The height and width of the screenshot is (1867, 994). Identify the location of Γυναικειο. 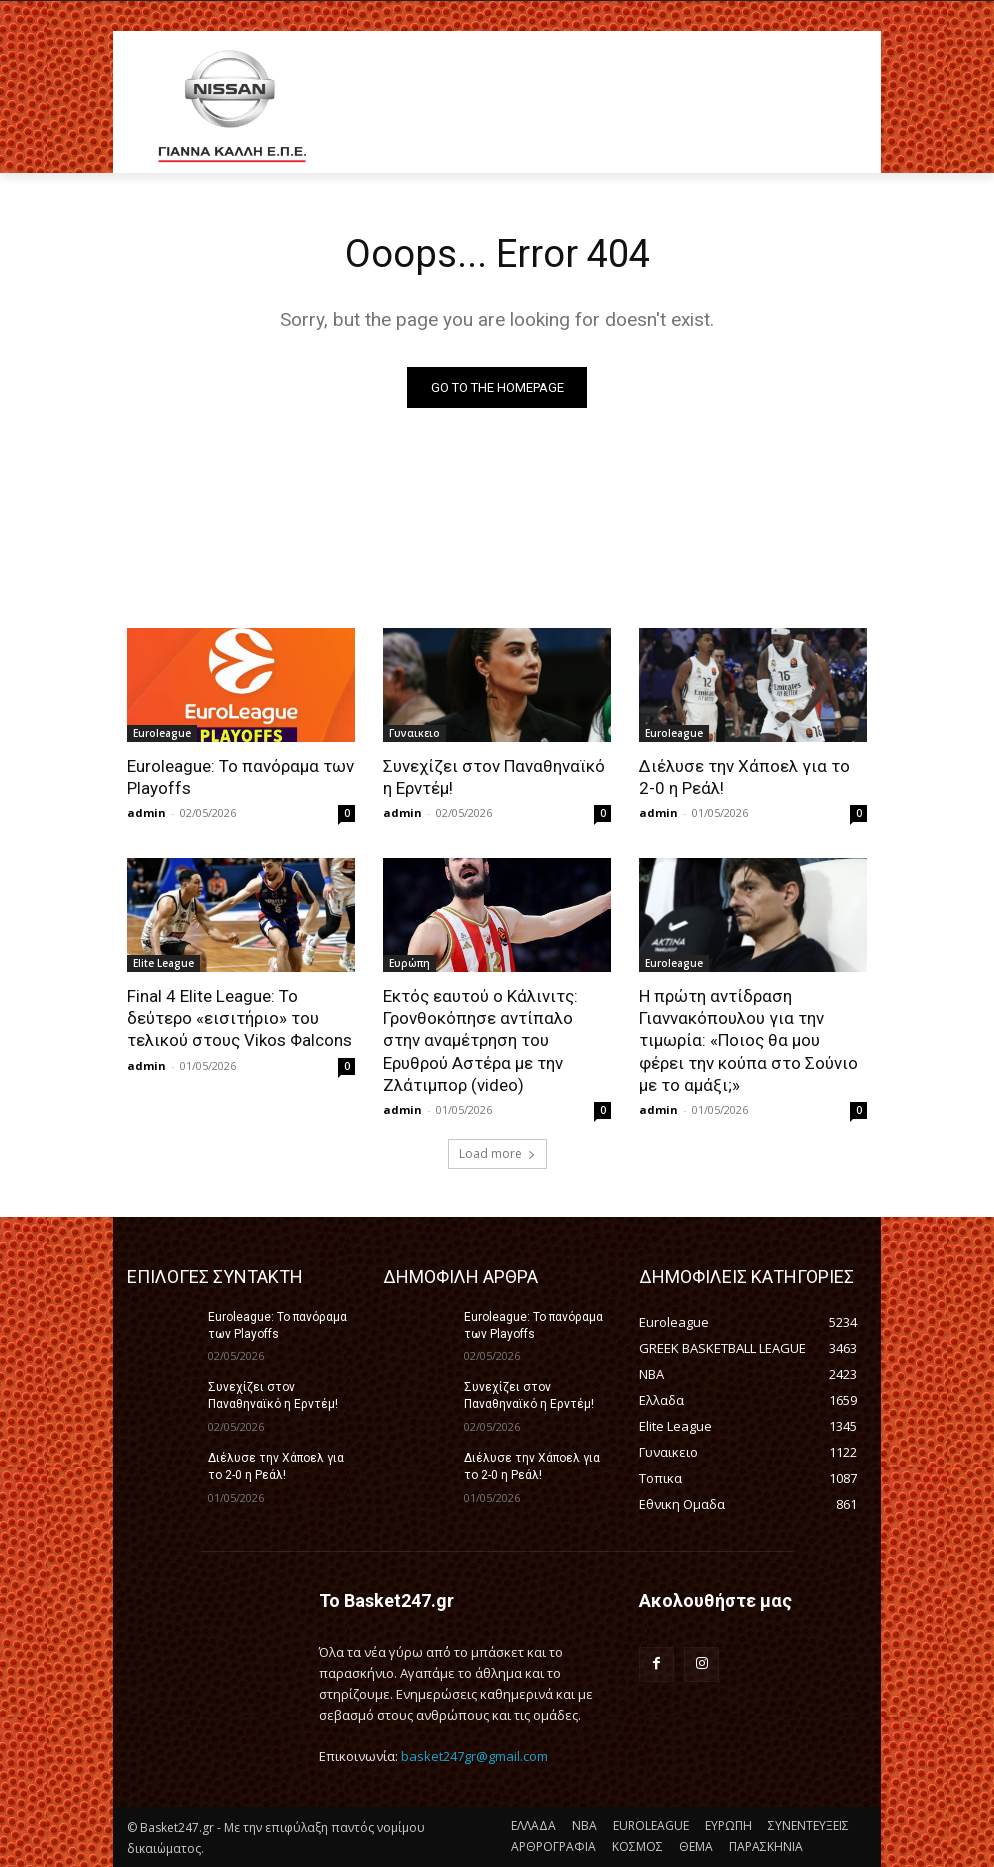
(414, 733).